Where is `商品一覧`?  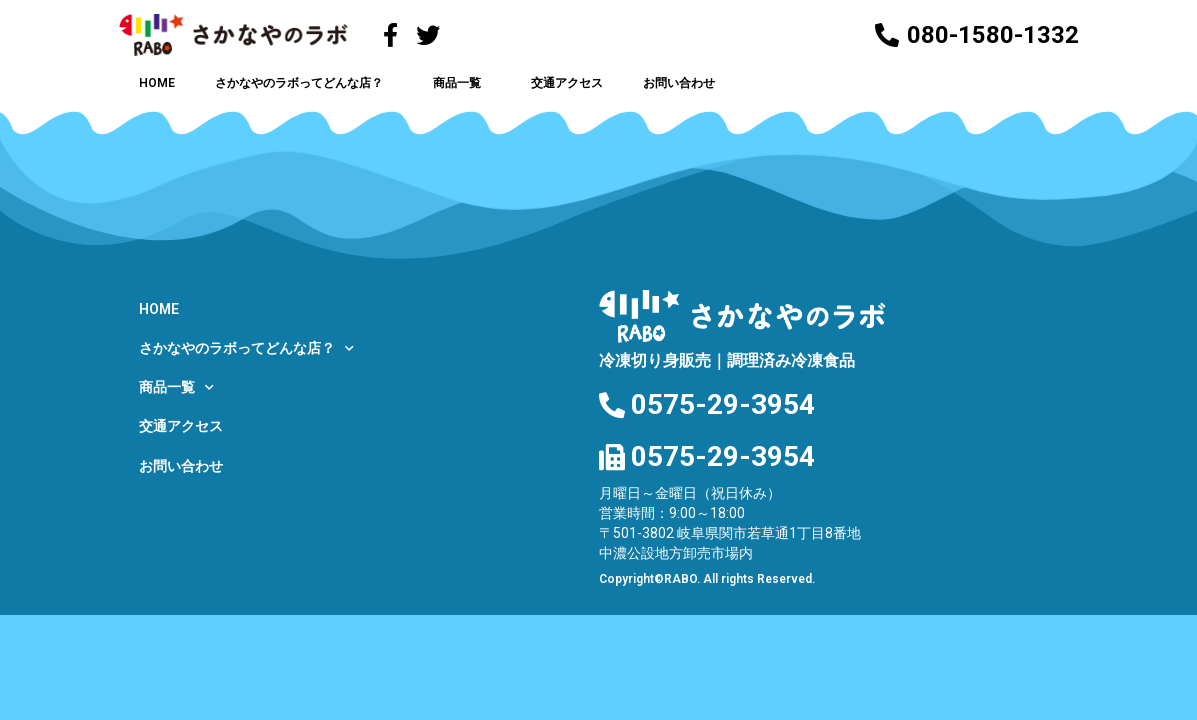 商品一覧 is located at coordinates (462, 83).